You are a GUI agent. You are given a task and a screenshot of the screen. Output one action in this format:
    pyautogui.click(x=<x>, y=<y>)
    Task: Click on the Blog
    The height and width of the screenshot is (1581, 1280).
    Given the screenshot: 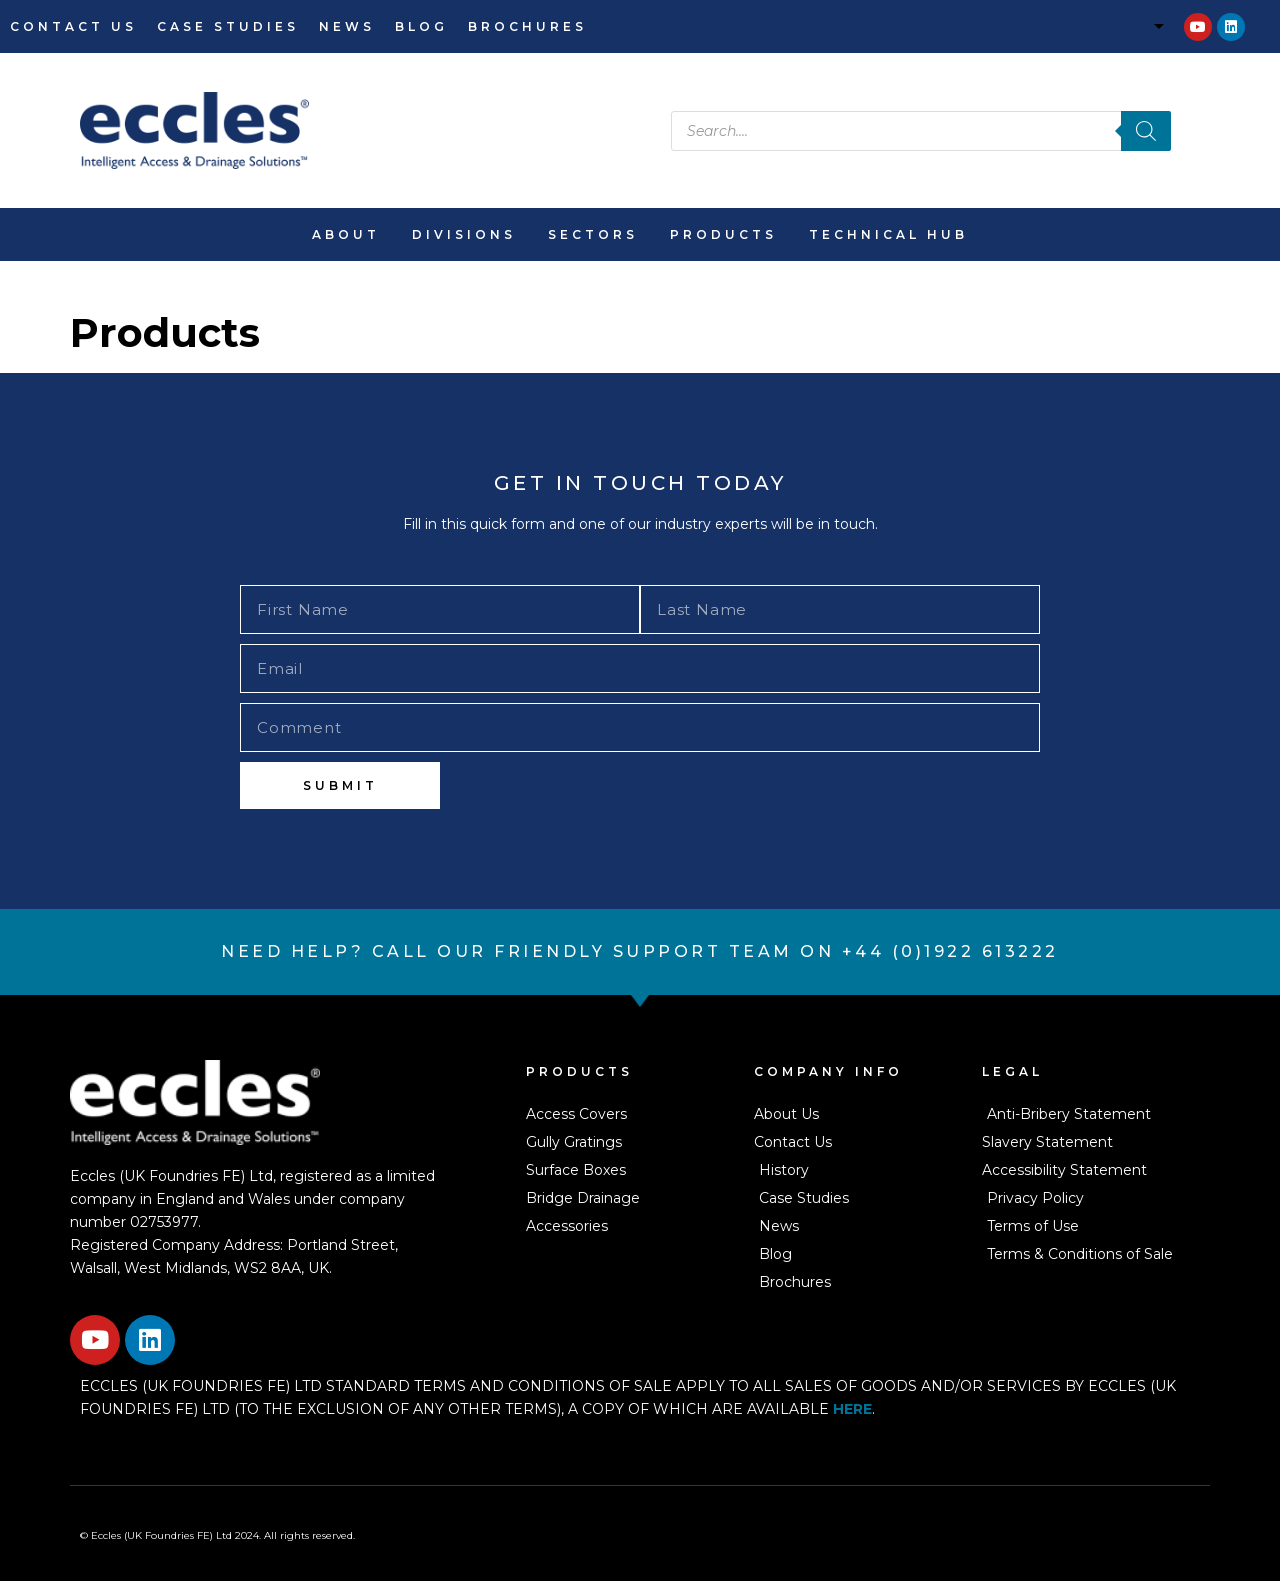 What is the action you would take?
    pyautogui.click(x=421, y=26)
    